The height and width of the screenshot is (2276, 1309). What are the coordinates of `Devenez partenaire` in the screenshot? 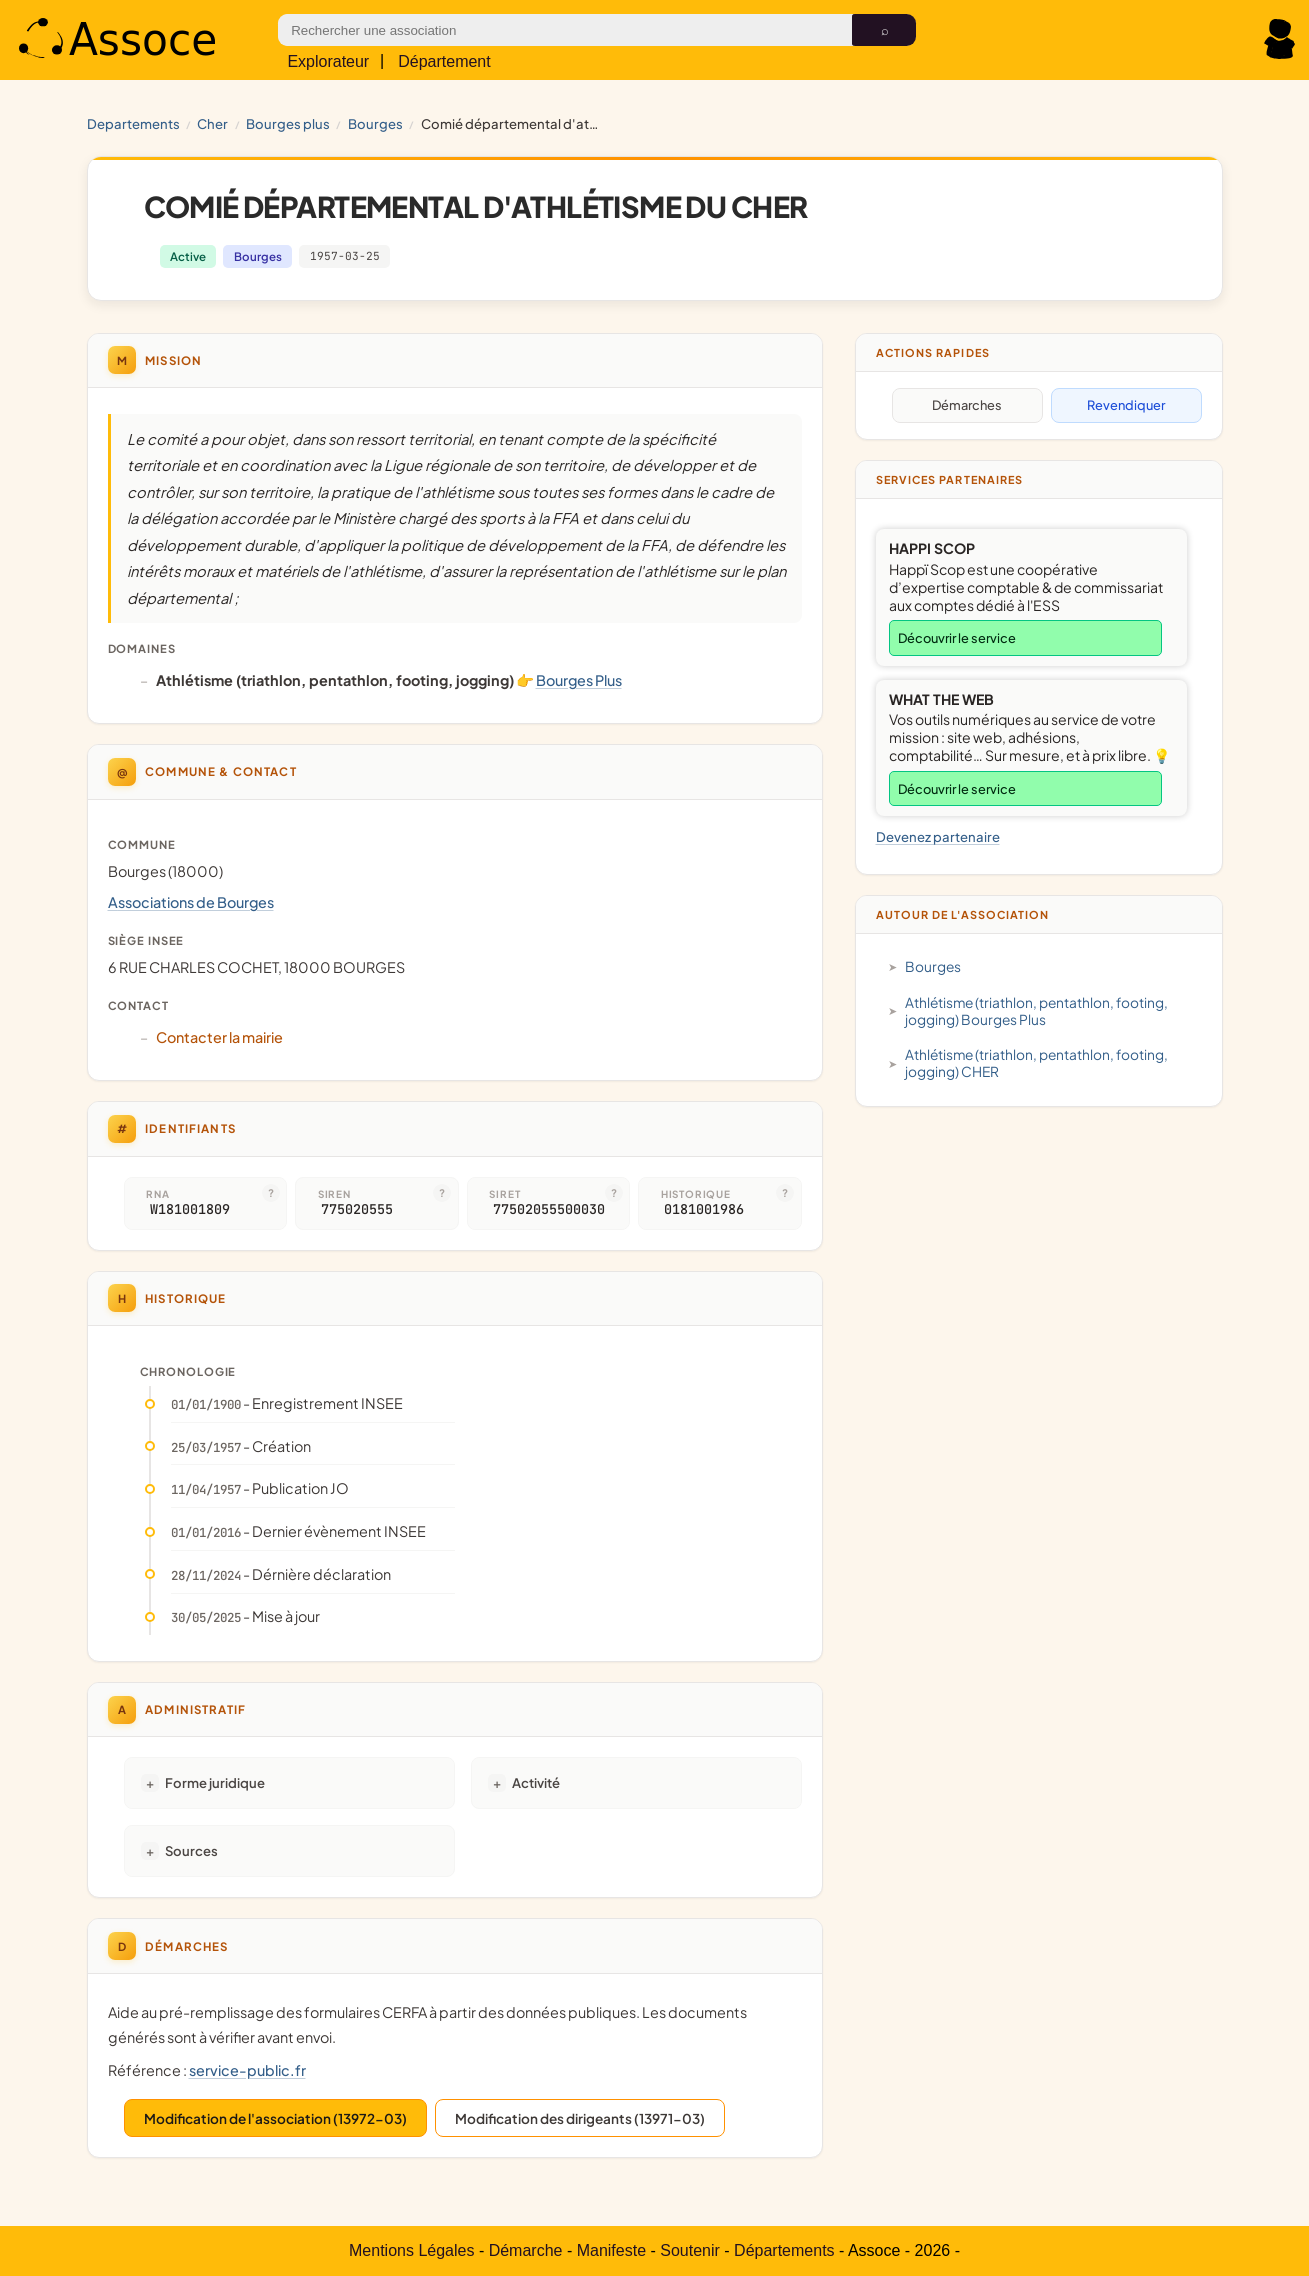 It's located at (938, 836).